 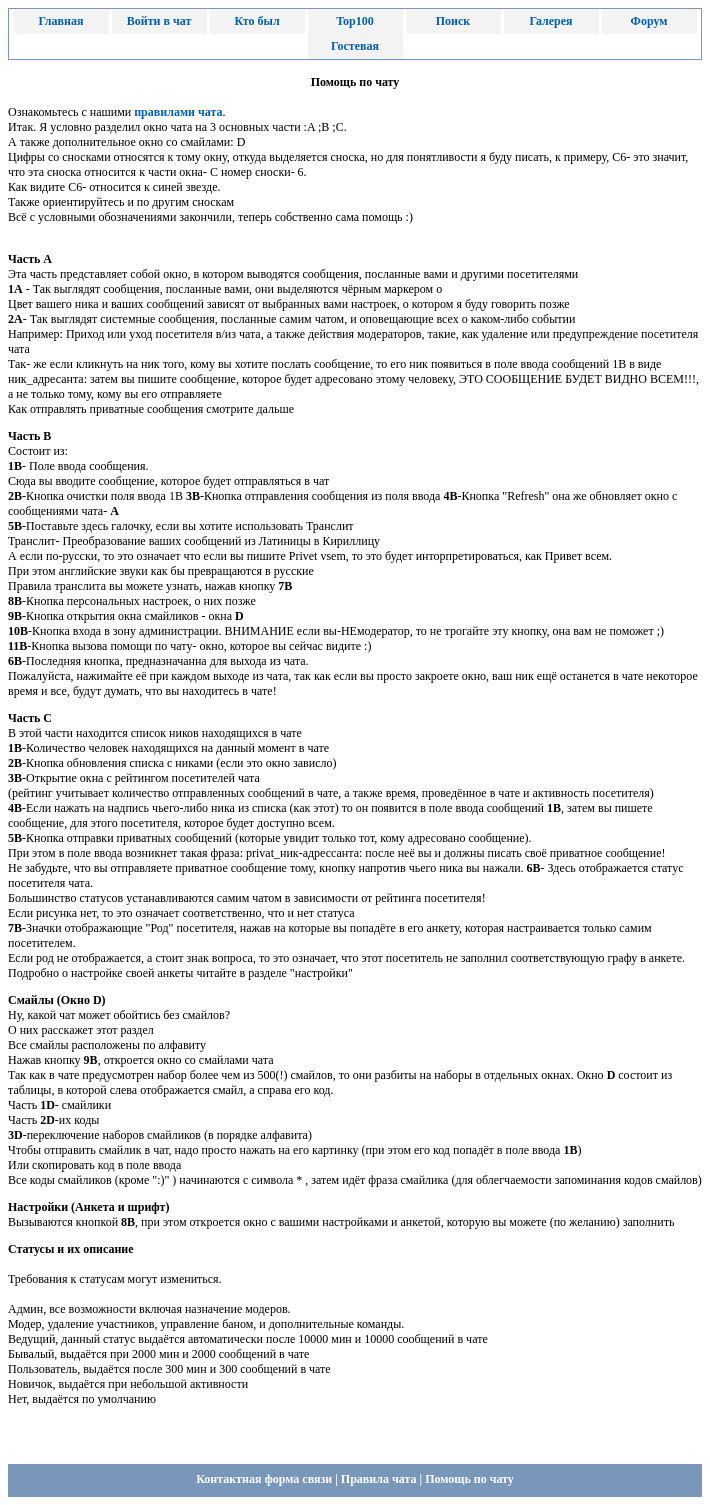 I want to click on Главная, so click(x=61, y=21).